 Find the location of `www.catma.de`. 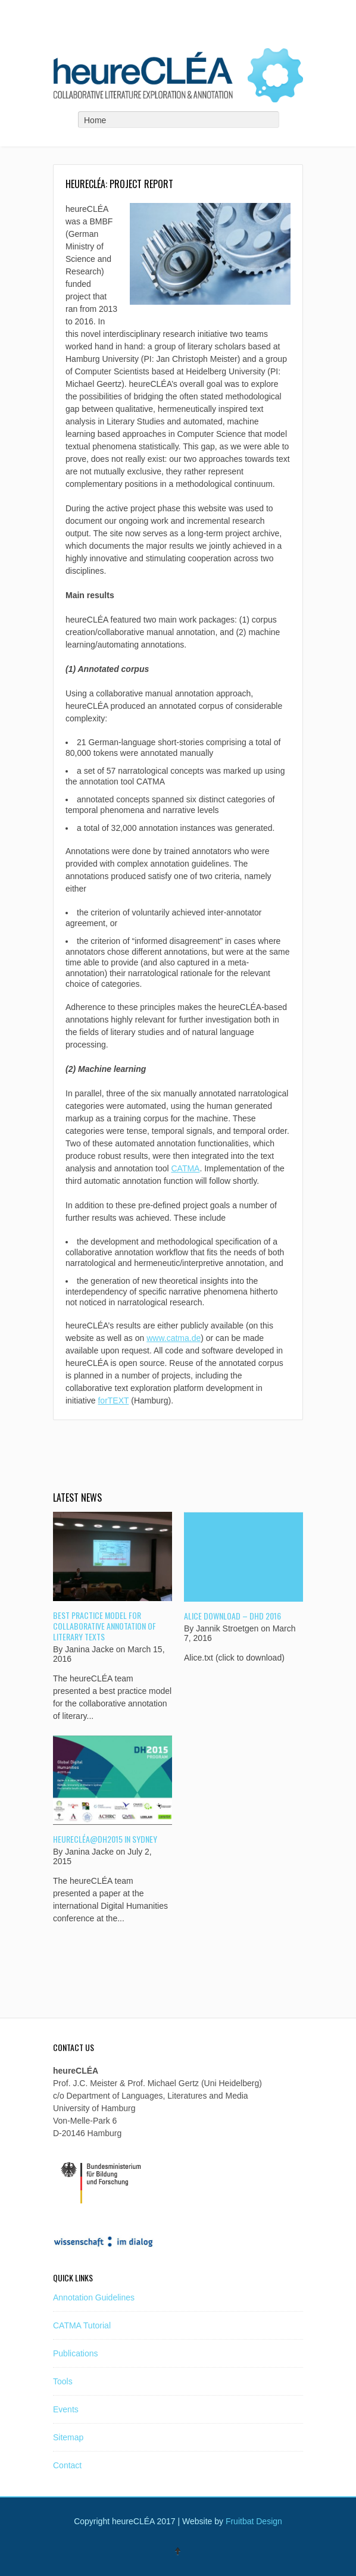

www.catma.de is located at coordinates (173, 1338).